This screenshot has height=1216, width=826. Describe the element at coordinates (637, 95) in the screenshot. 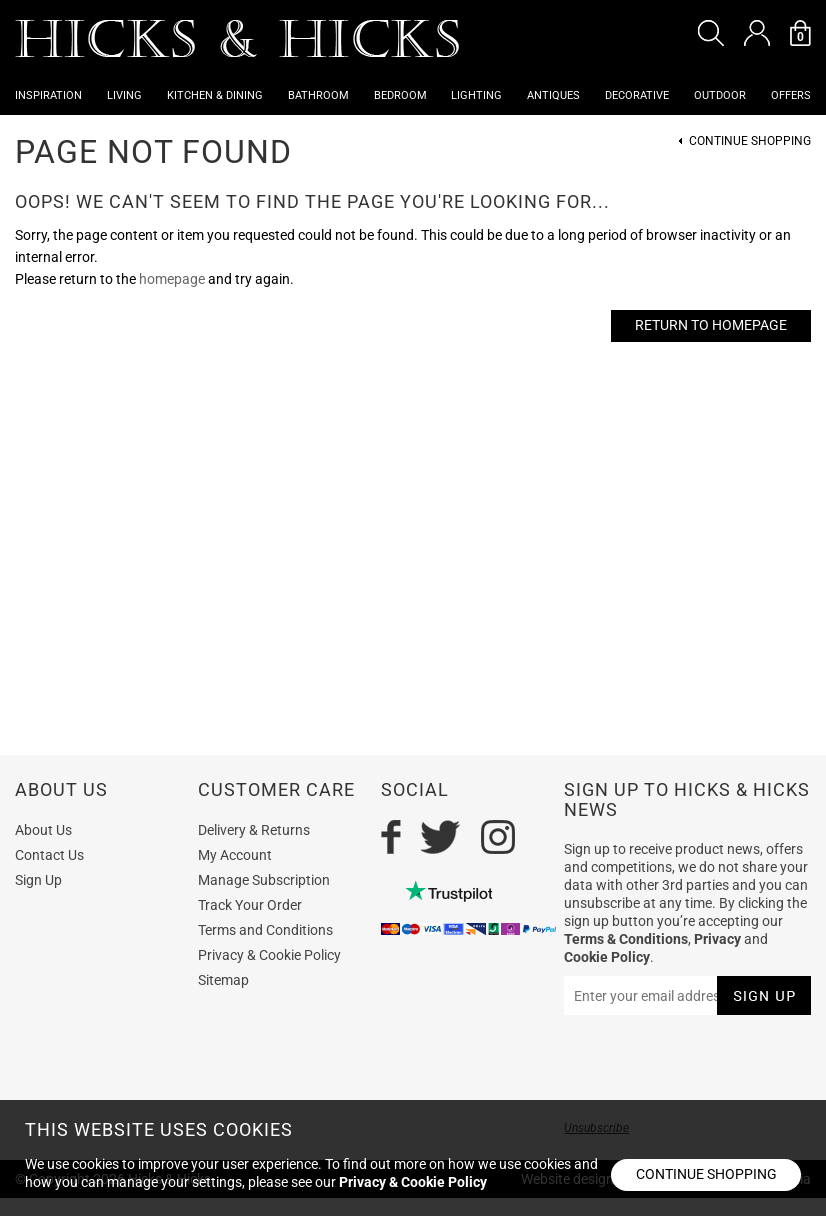

I see `Decorative` at that location.